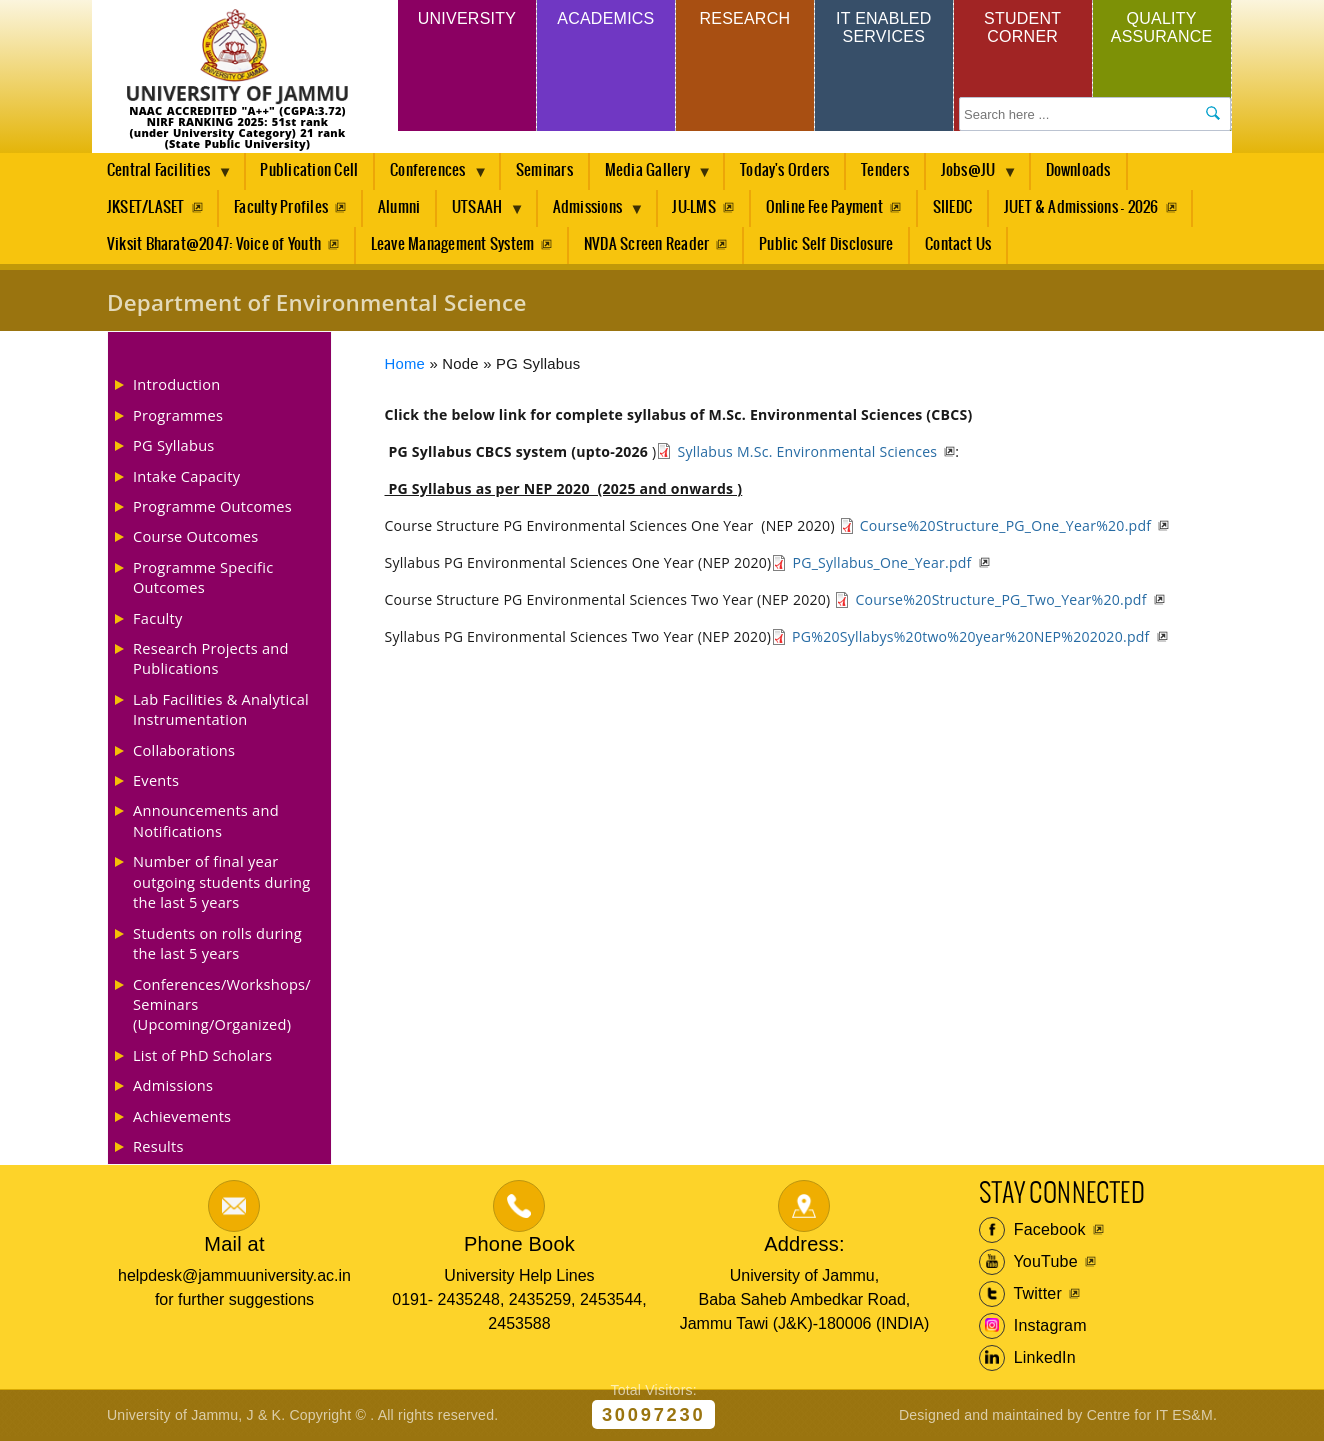 Image resolution: width=1324 pixels, height=1441 pixels. Describe the element at coordinates (958, 244) in the screenshot. I see `Contact Us` at that location.